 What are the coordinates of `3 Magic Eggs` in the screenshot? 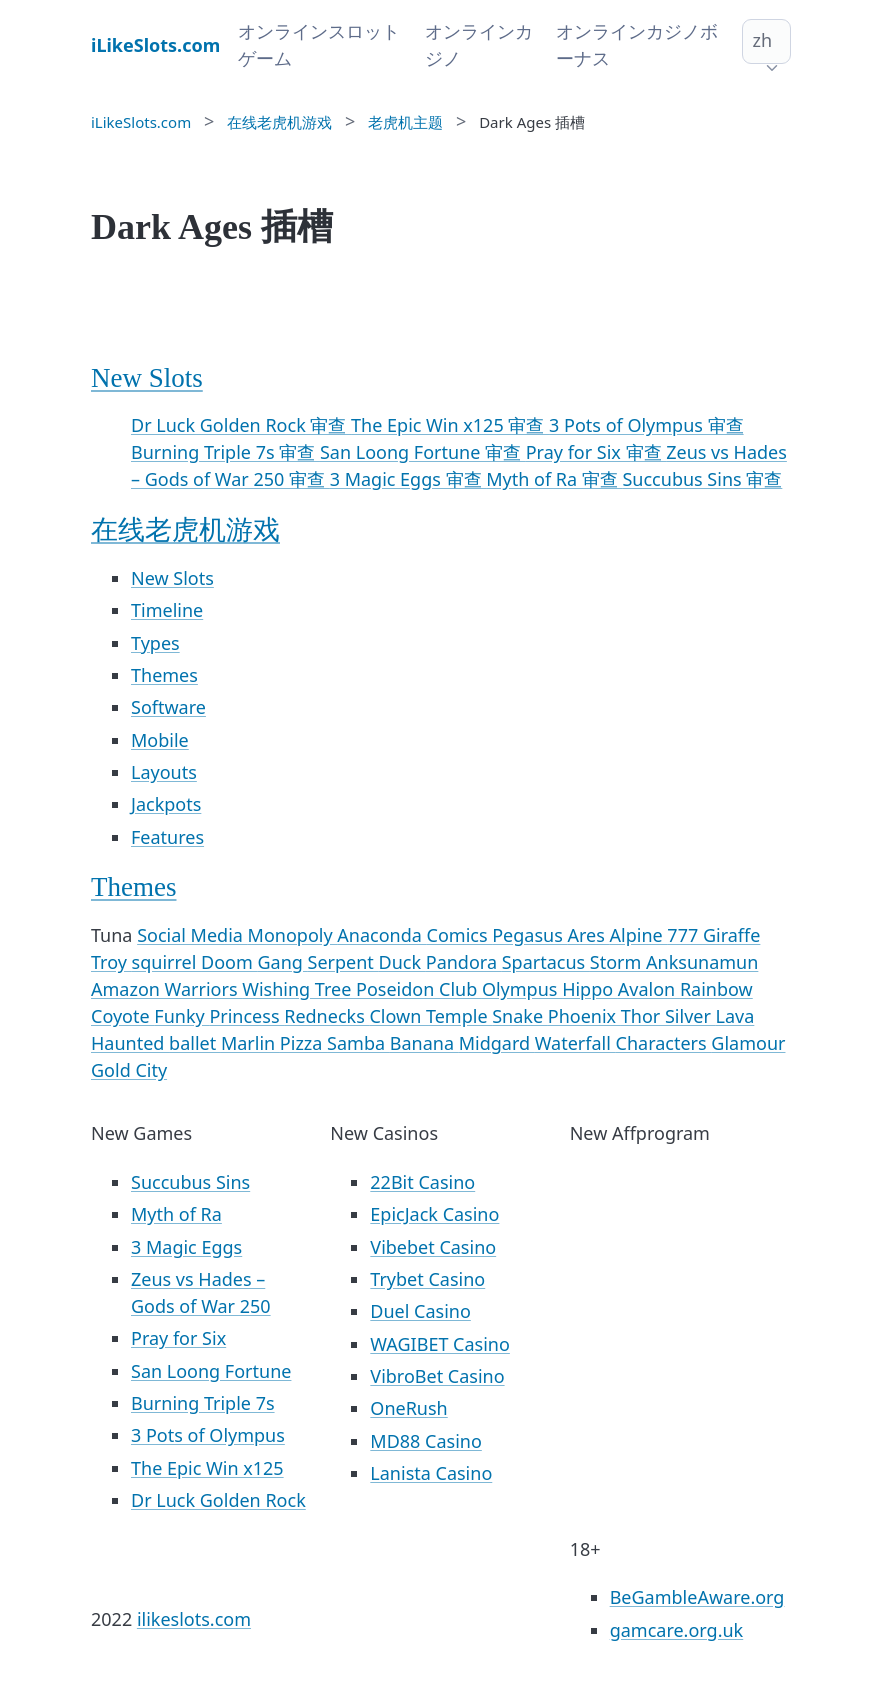 It's located at (186, 1247).